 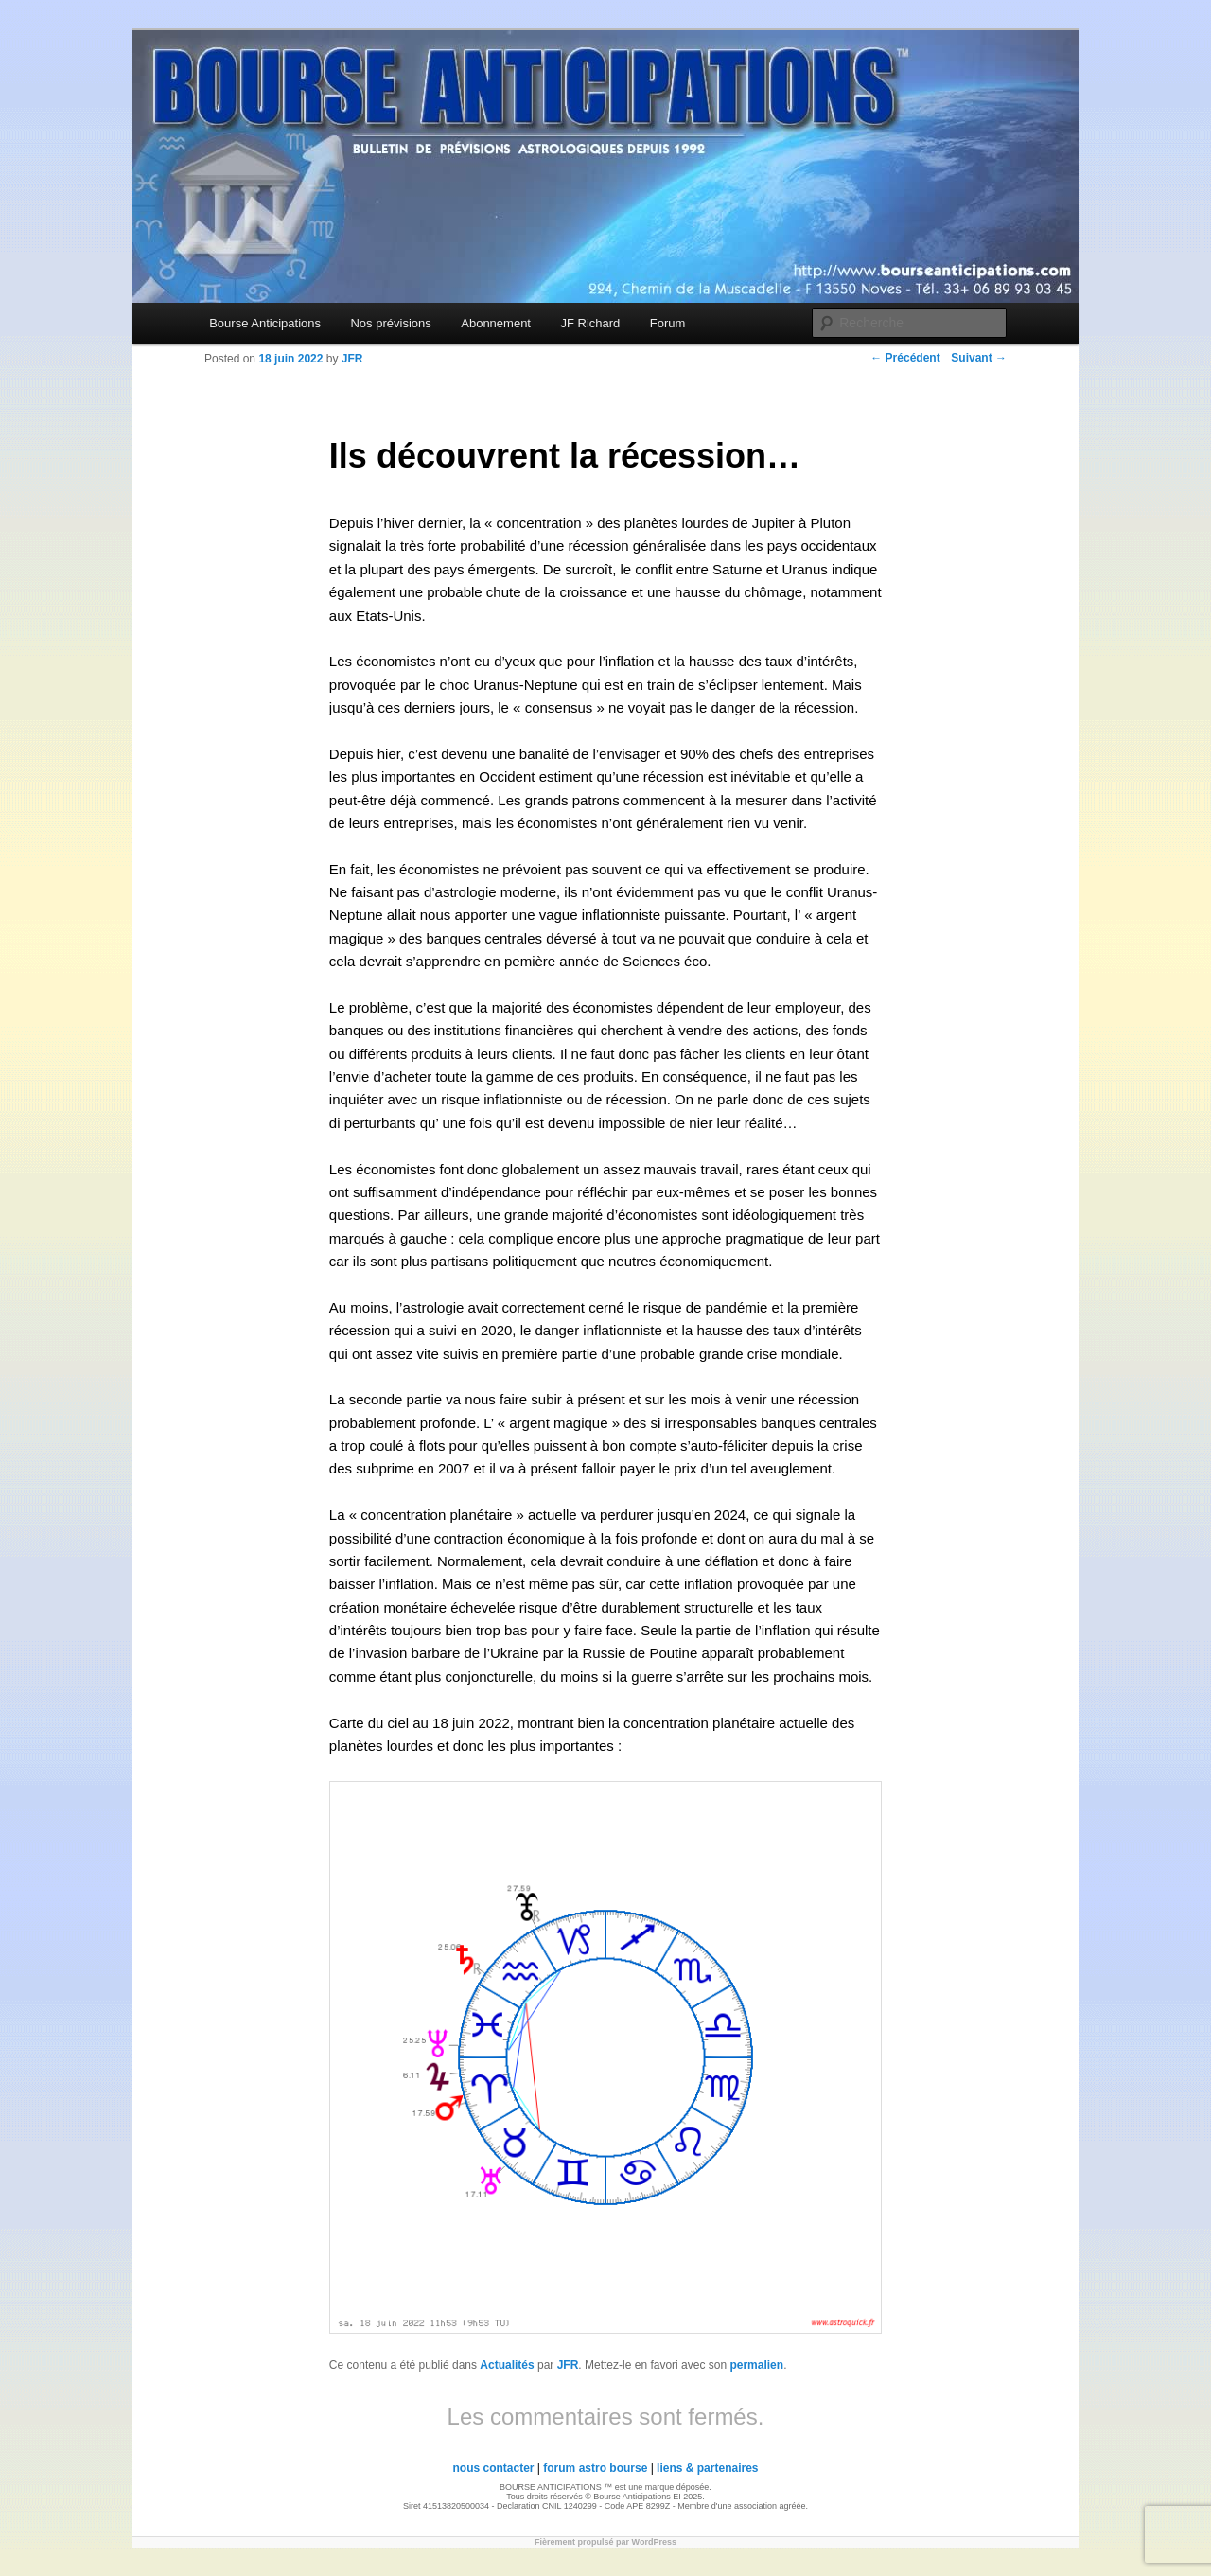 What do you see at coordinates (568, 2365) in the screenshot?
I see `JFR` at bounding box center [568, 2365].